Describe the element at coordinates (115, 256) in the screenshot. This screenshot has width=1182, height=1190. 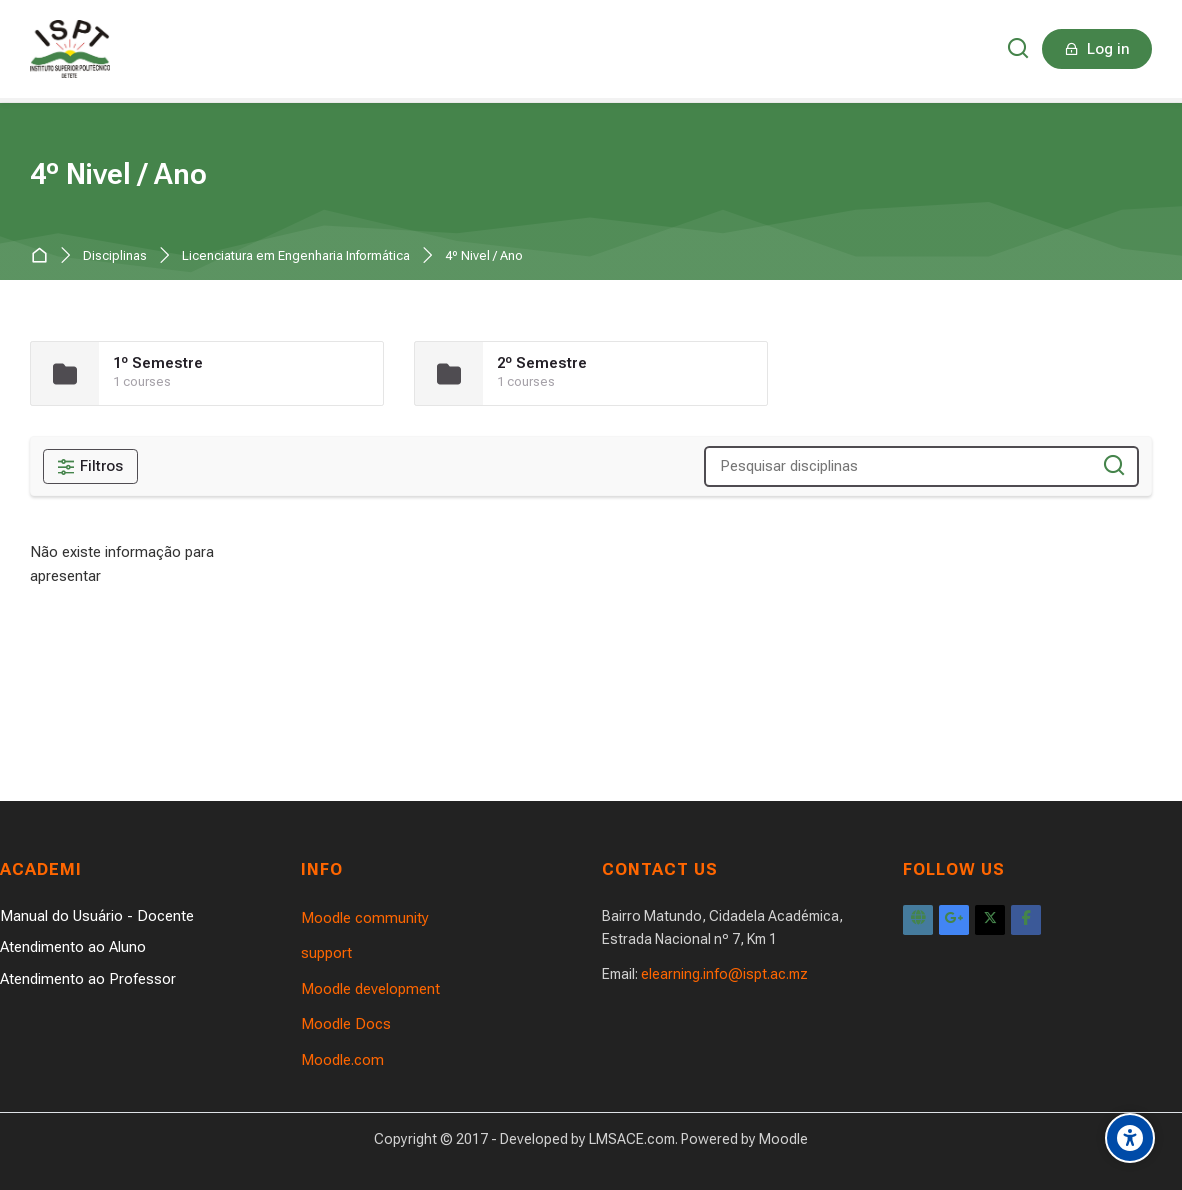
I see `Disciplinas` at that location.